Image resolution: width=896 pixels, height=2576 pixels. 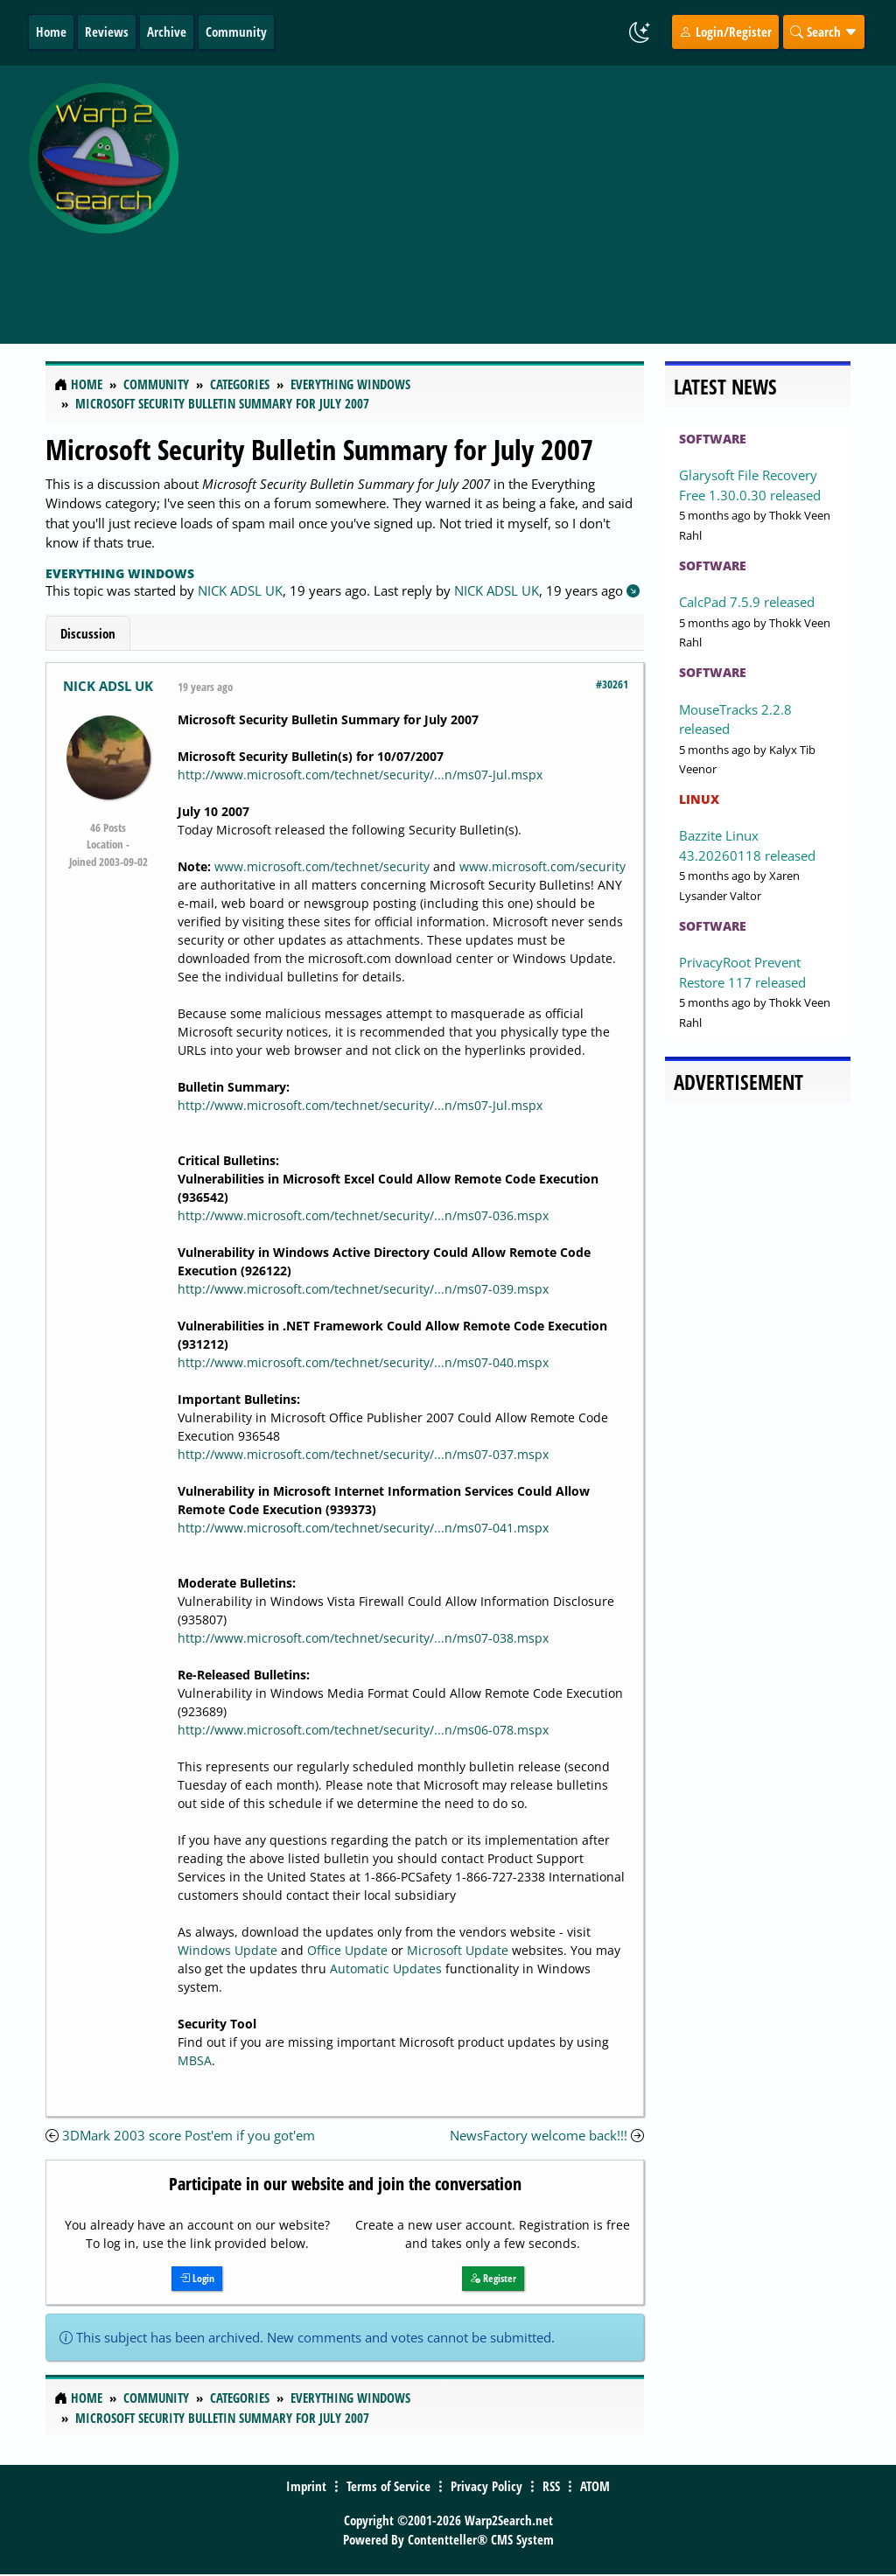 I want to click on Discussion, so click(x=88, y=633).